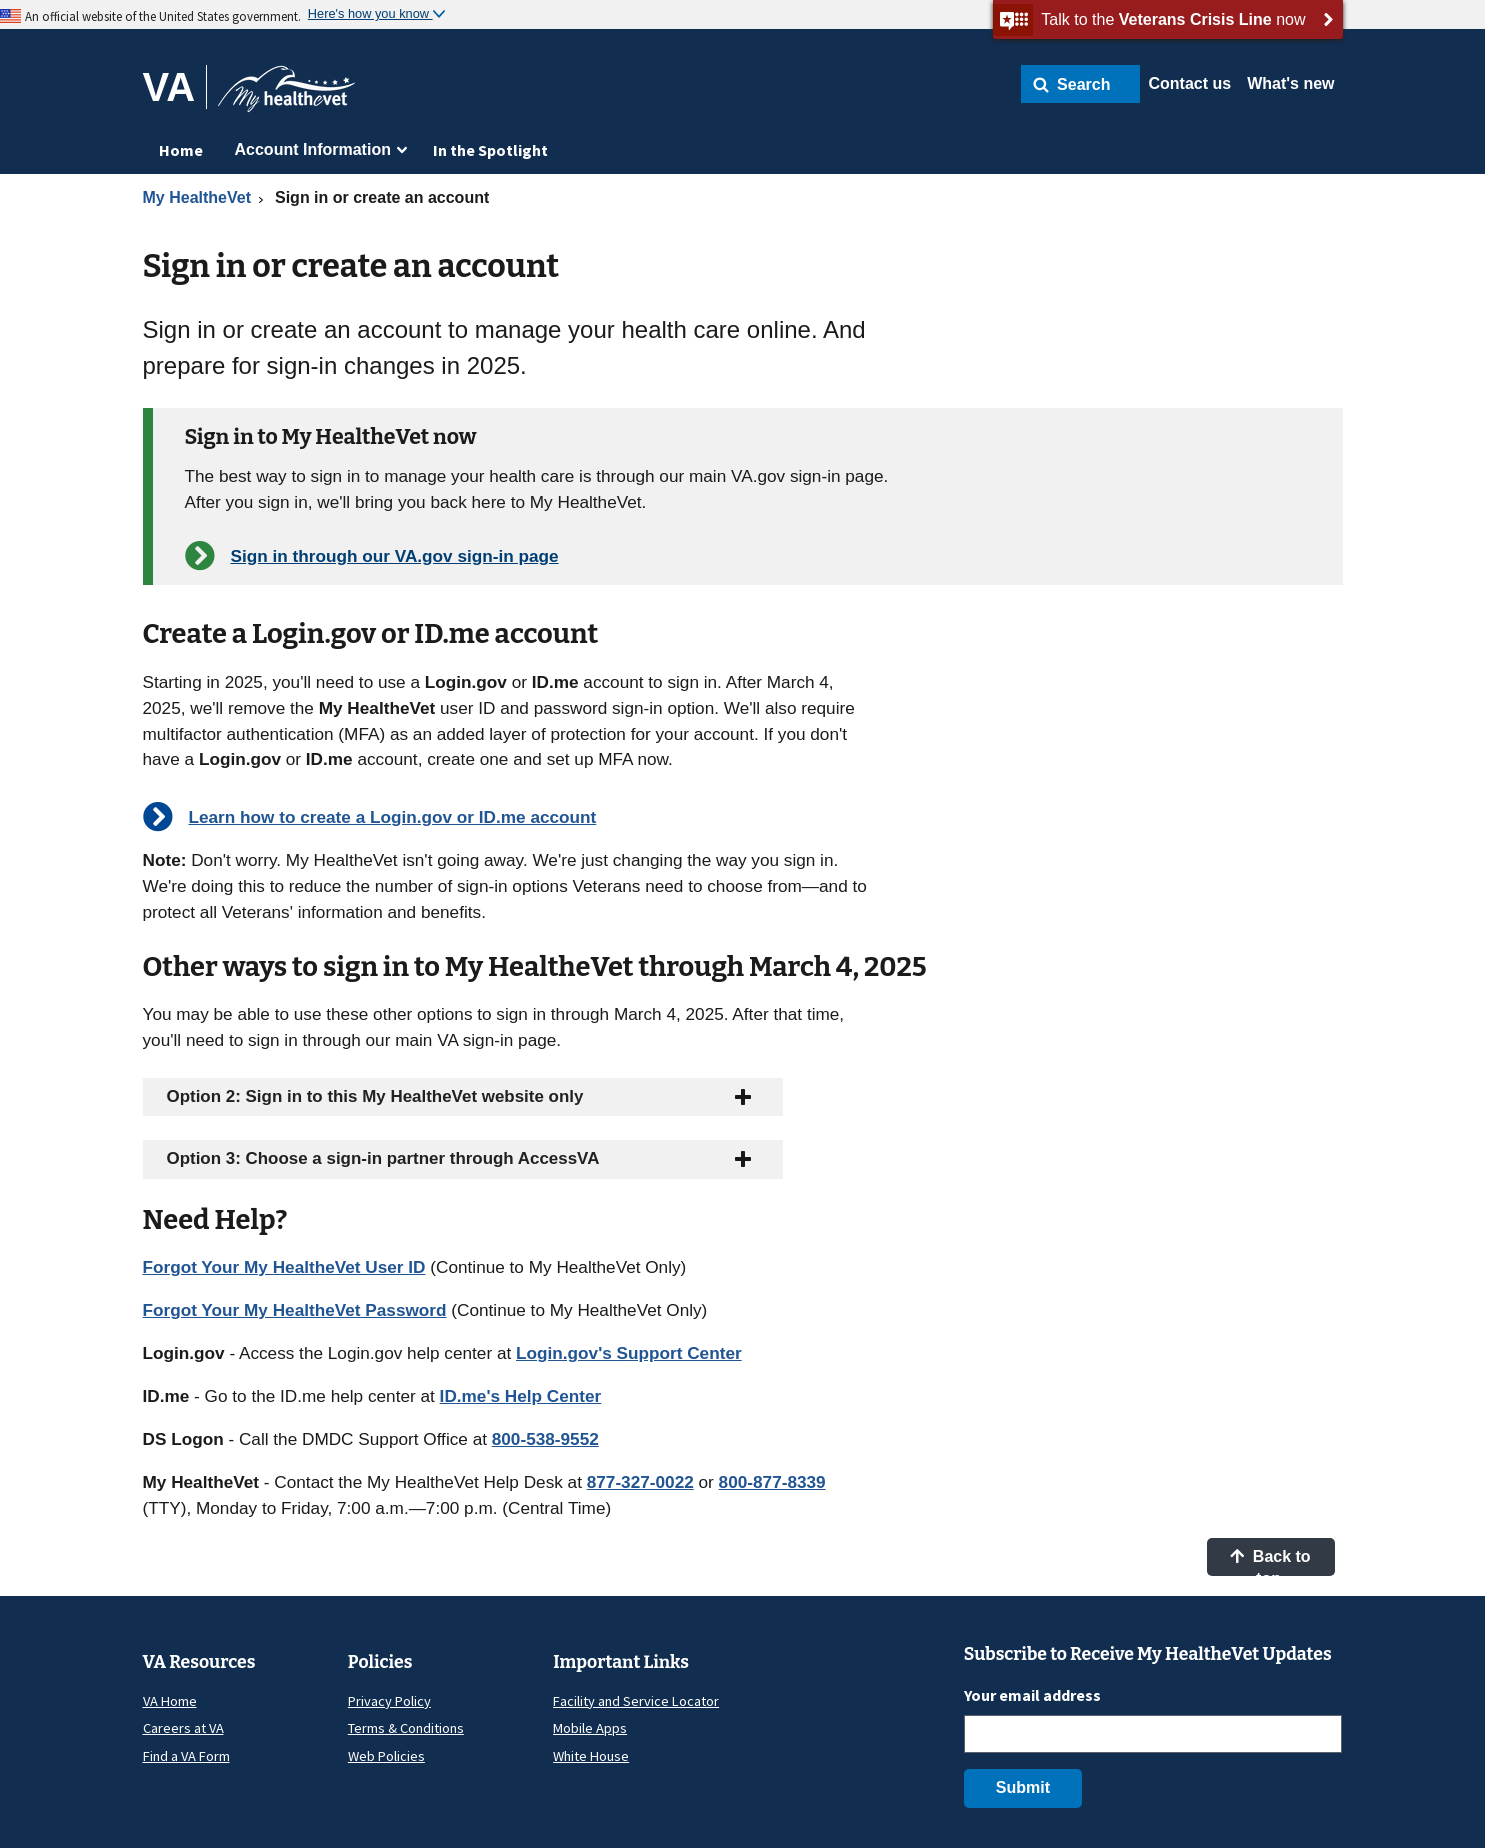 This screenshot has height=1848, width=1485. I want to click on Learn how to create a Login.gov or ID.me account, so click(393, 817).